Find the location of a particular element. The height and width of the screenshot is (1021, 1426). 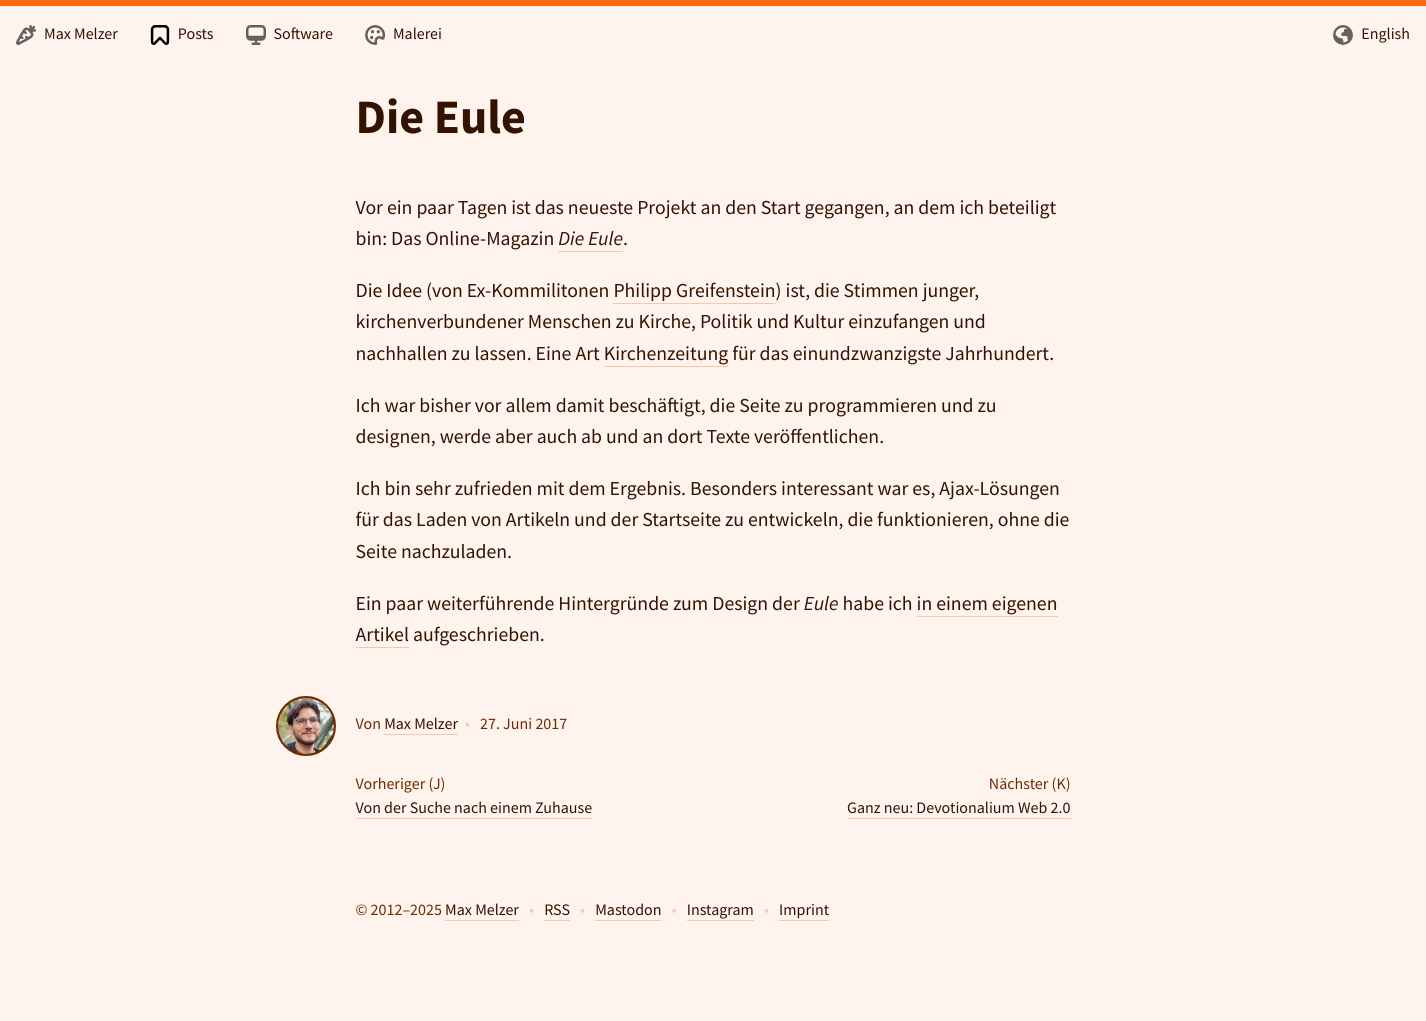

Max Melzer is located at coordinates (421, 724).